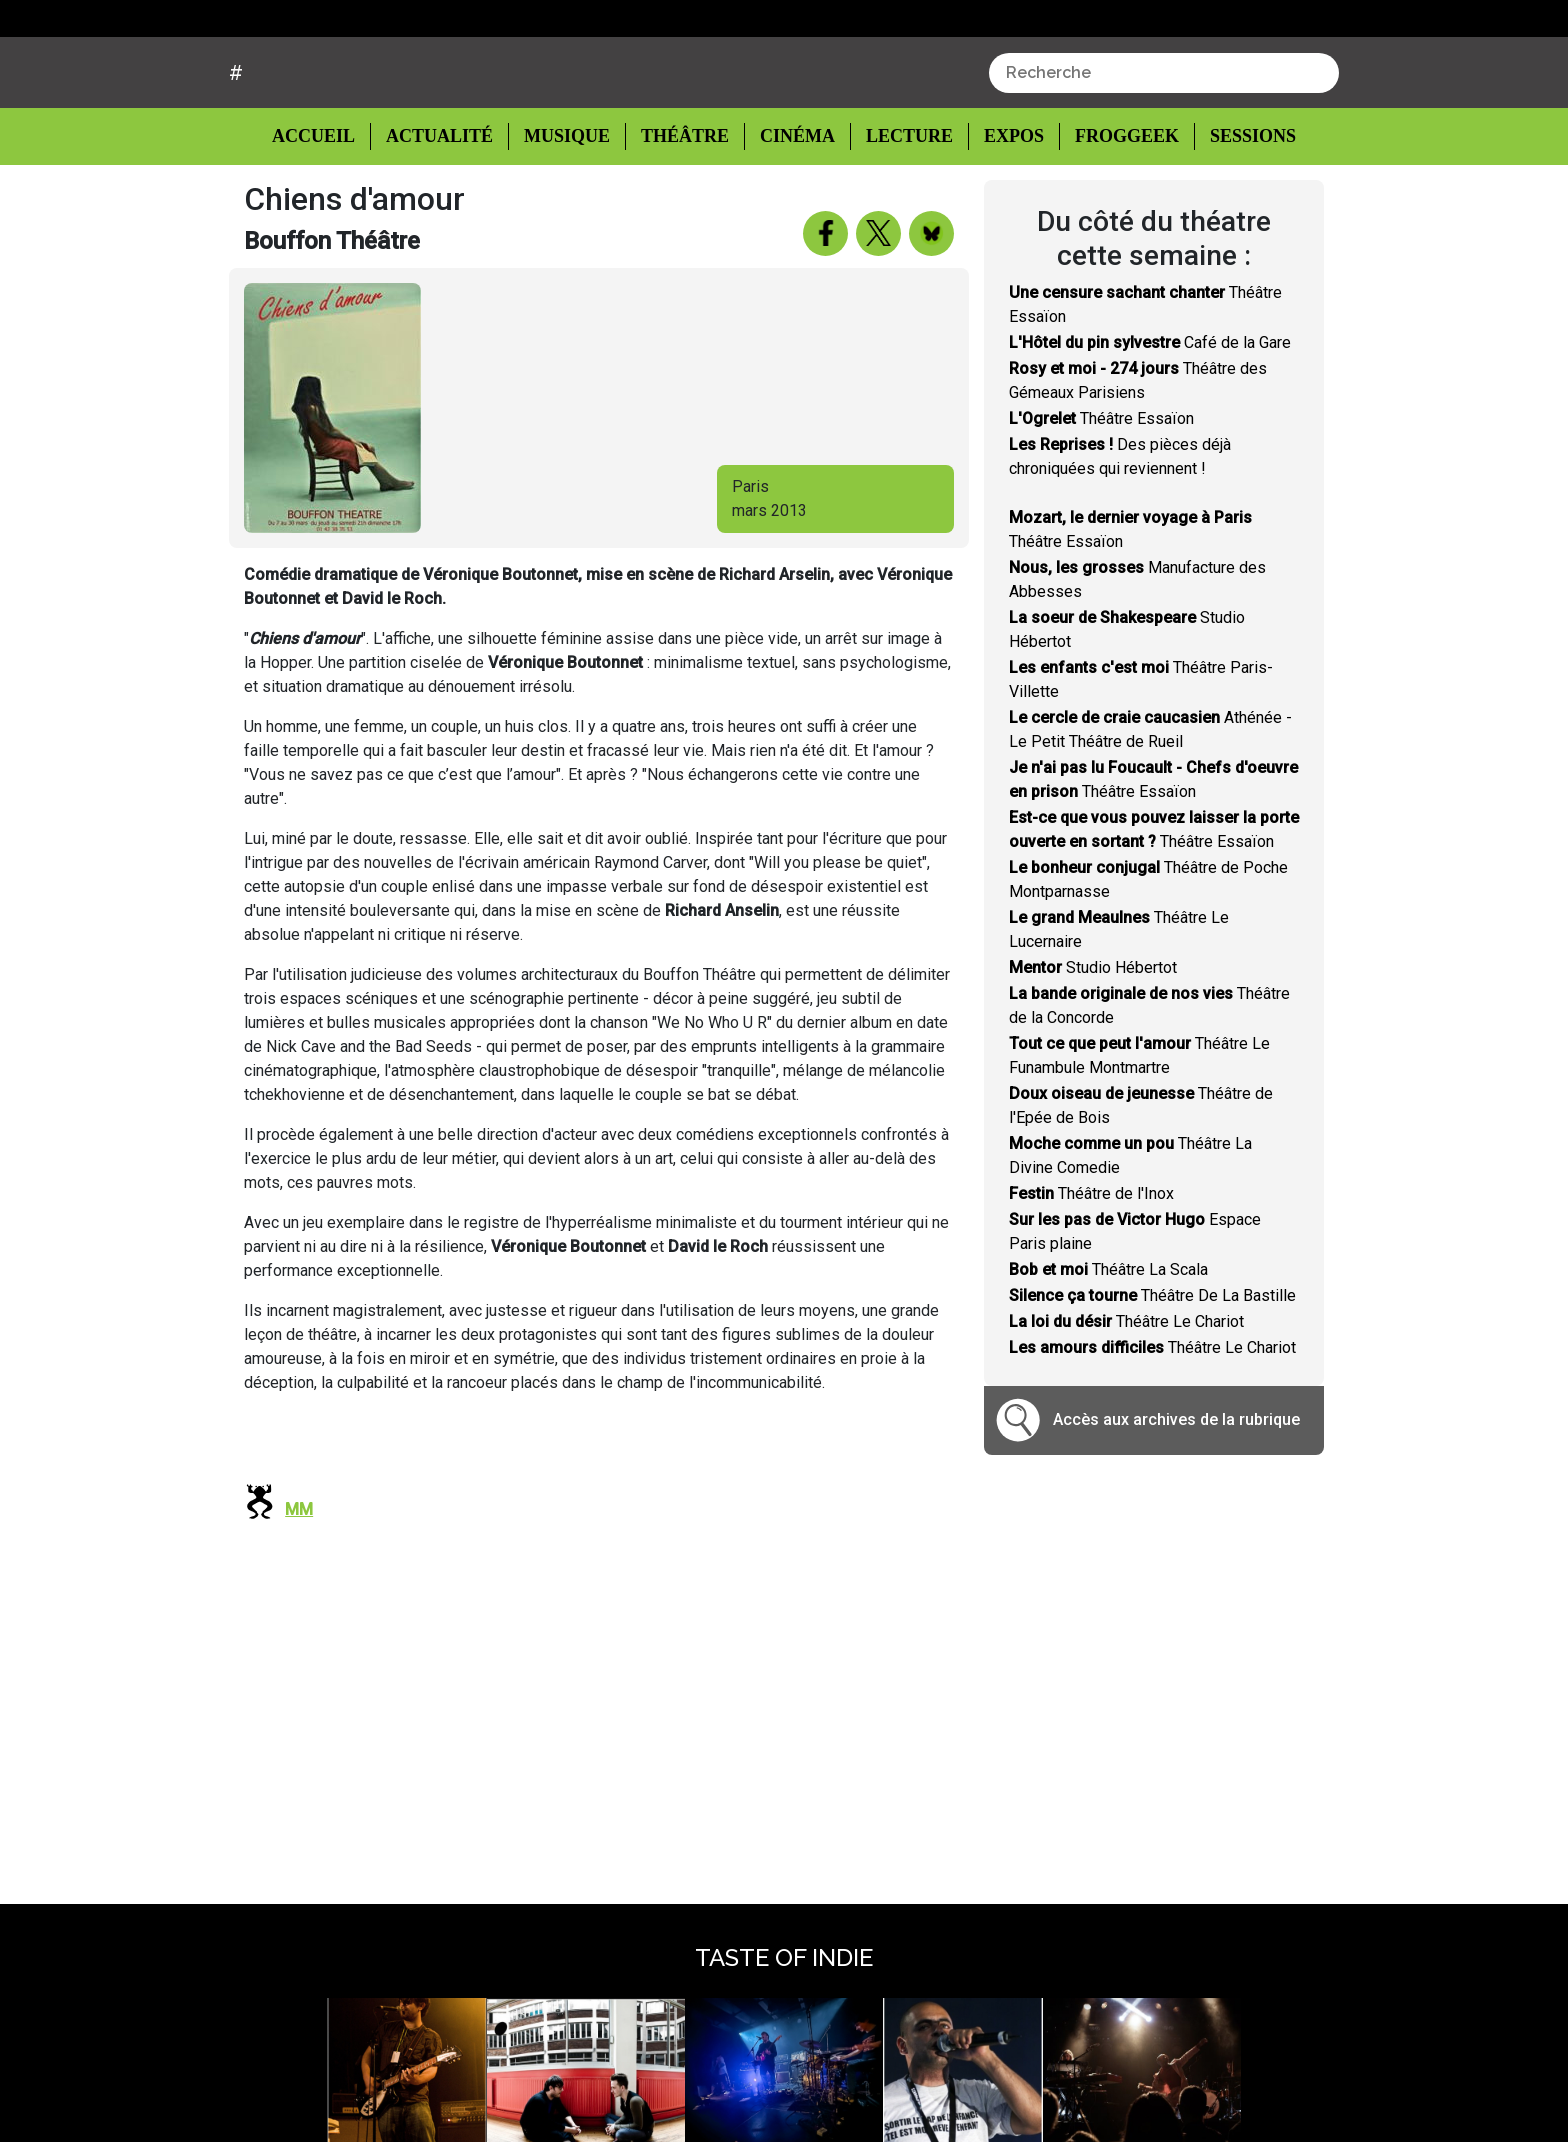 The height and width of the screenshot is (2142, 1568). What do you see at coordinates (329, 211) in the screenshot?
I see `Accueil` at bounding box center [329, 211].